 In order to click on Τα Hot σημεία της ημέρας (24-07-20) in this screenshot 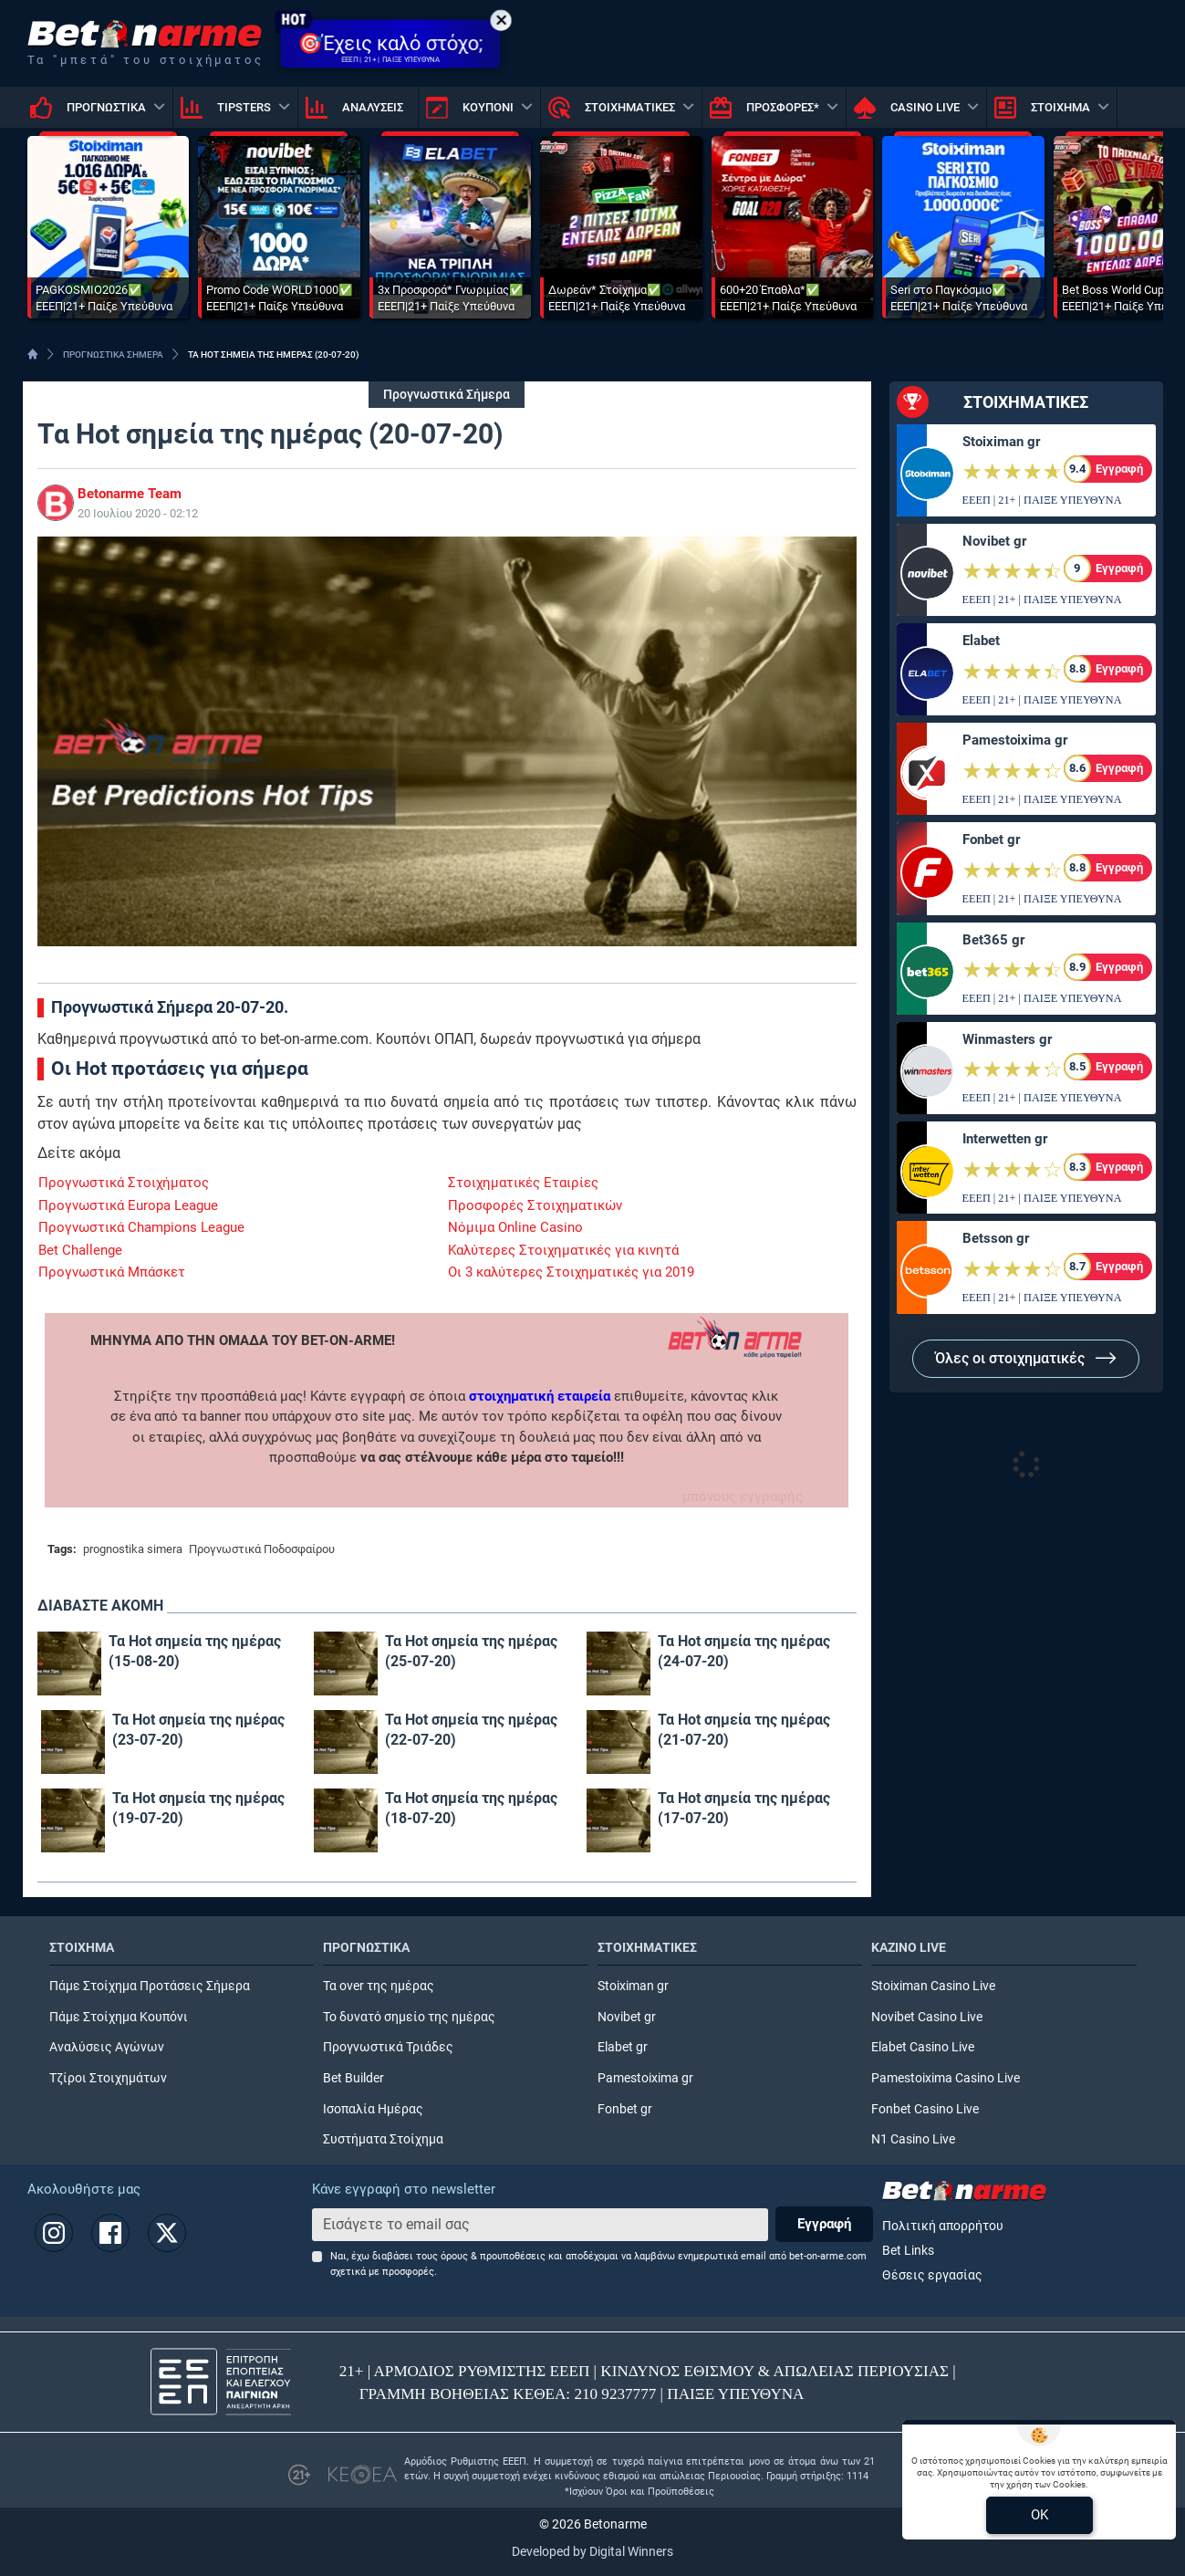, I will do `click(744, 1651)`.